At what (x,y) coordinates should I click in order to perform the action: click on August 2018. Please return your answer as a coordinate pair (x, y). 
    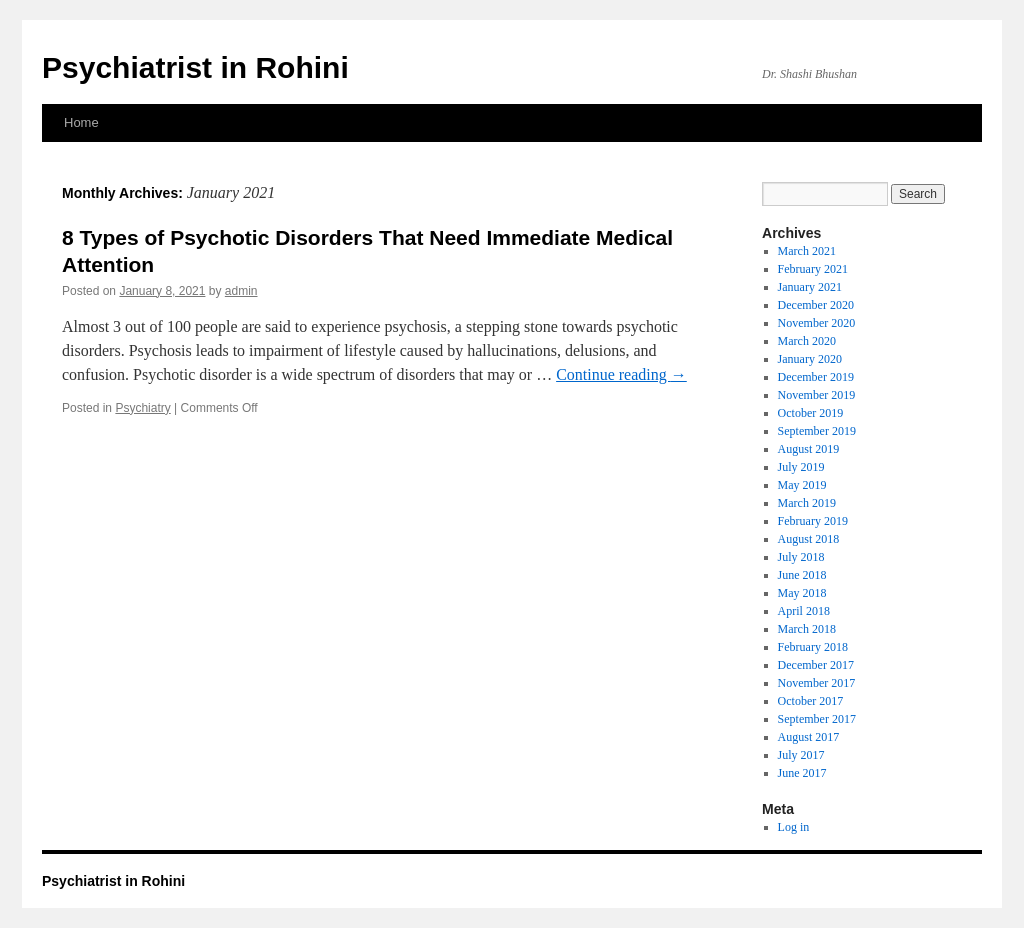
    Looking at the image, I should click on (809, 539).